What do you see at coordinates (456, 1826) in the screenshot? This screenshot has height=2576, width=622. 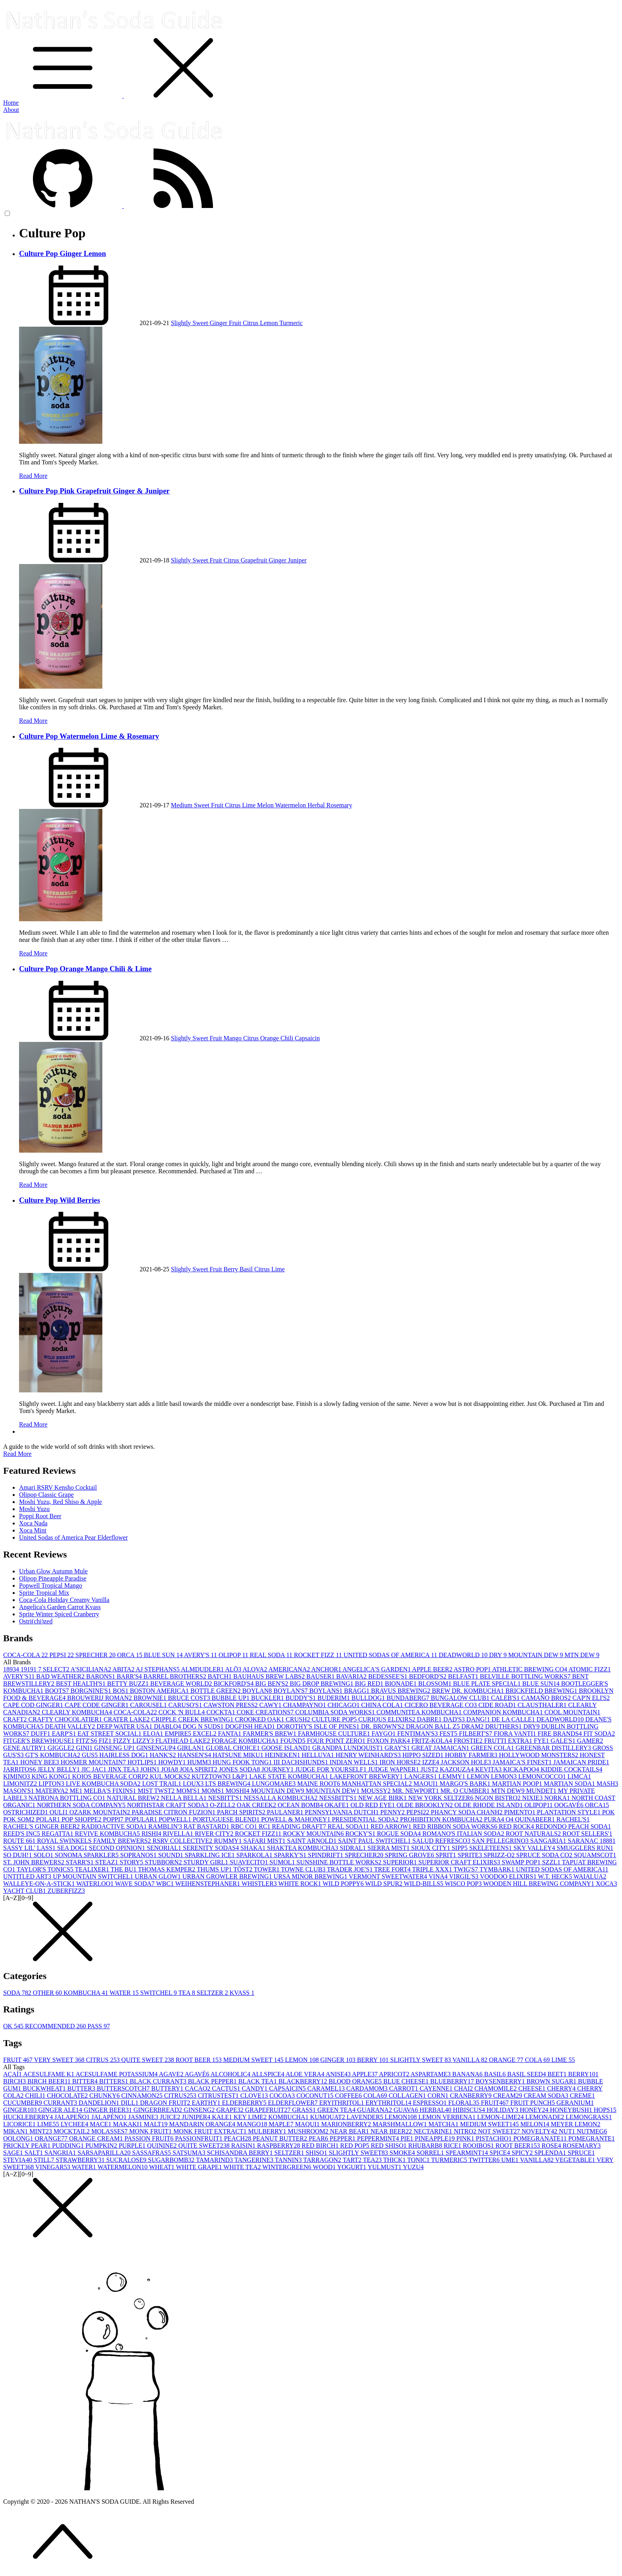 I see `RED RIBBON SODA WORKS` at bounding box center [456, 1826].